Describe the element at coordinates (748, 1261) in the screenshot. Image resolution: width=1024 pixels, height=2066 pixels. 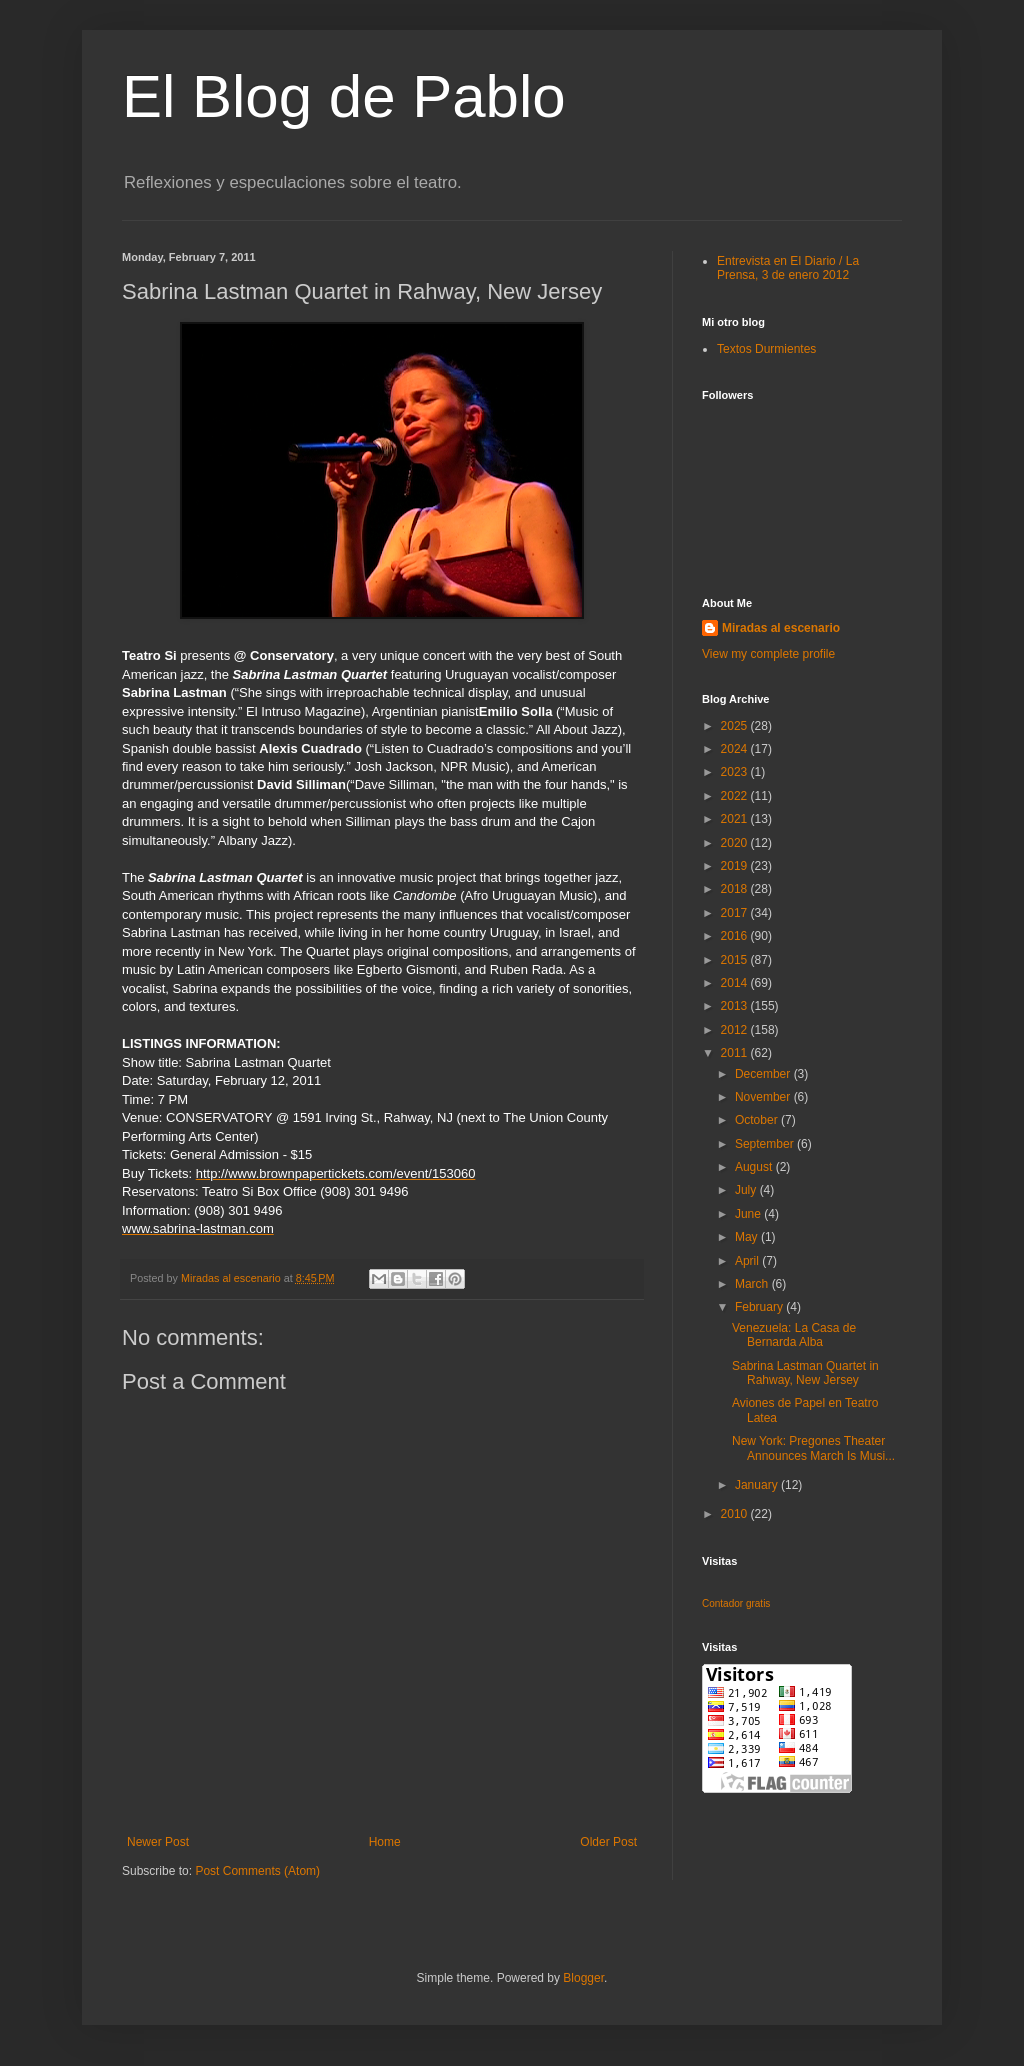
I see `April` at that location.